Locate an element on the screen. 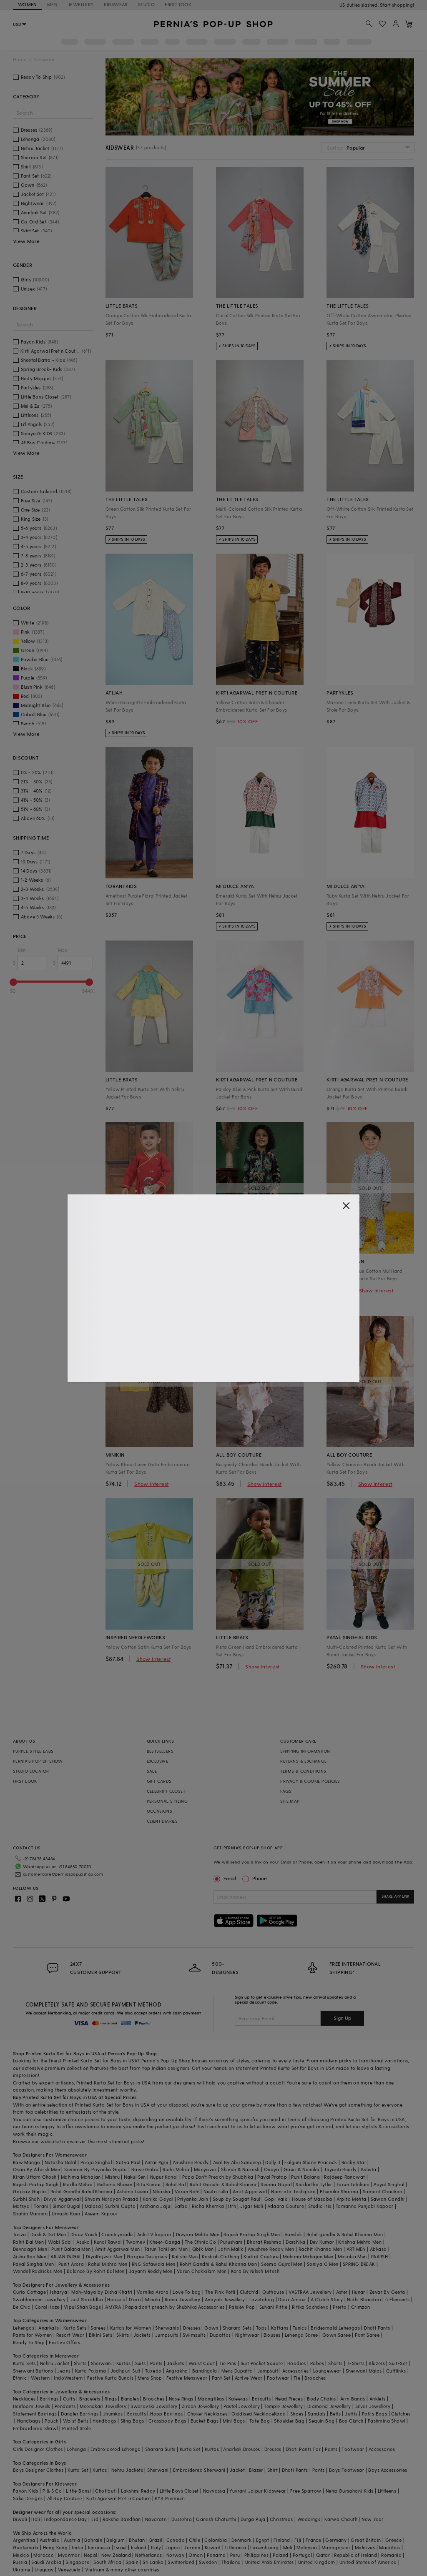  Qbik Men is located at coordinates (203, 2249).